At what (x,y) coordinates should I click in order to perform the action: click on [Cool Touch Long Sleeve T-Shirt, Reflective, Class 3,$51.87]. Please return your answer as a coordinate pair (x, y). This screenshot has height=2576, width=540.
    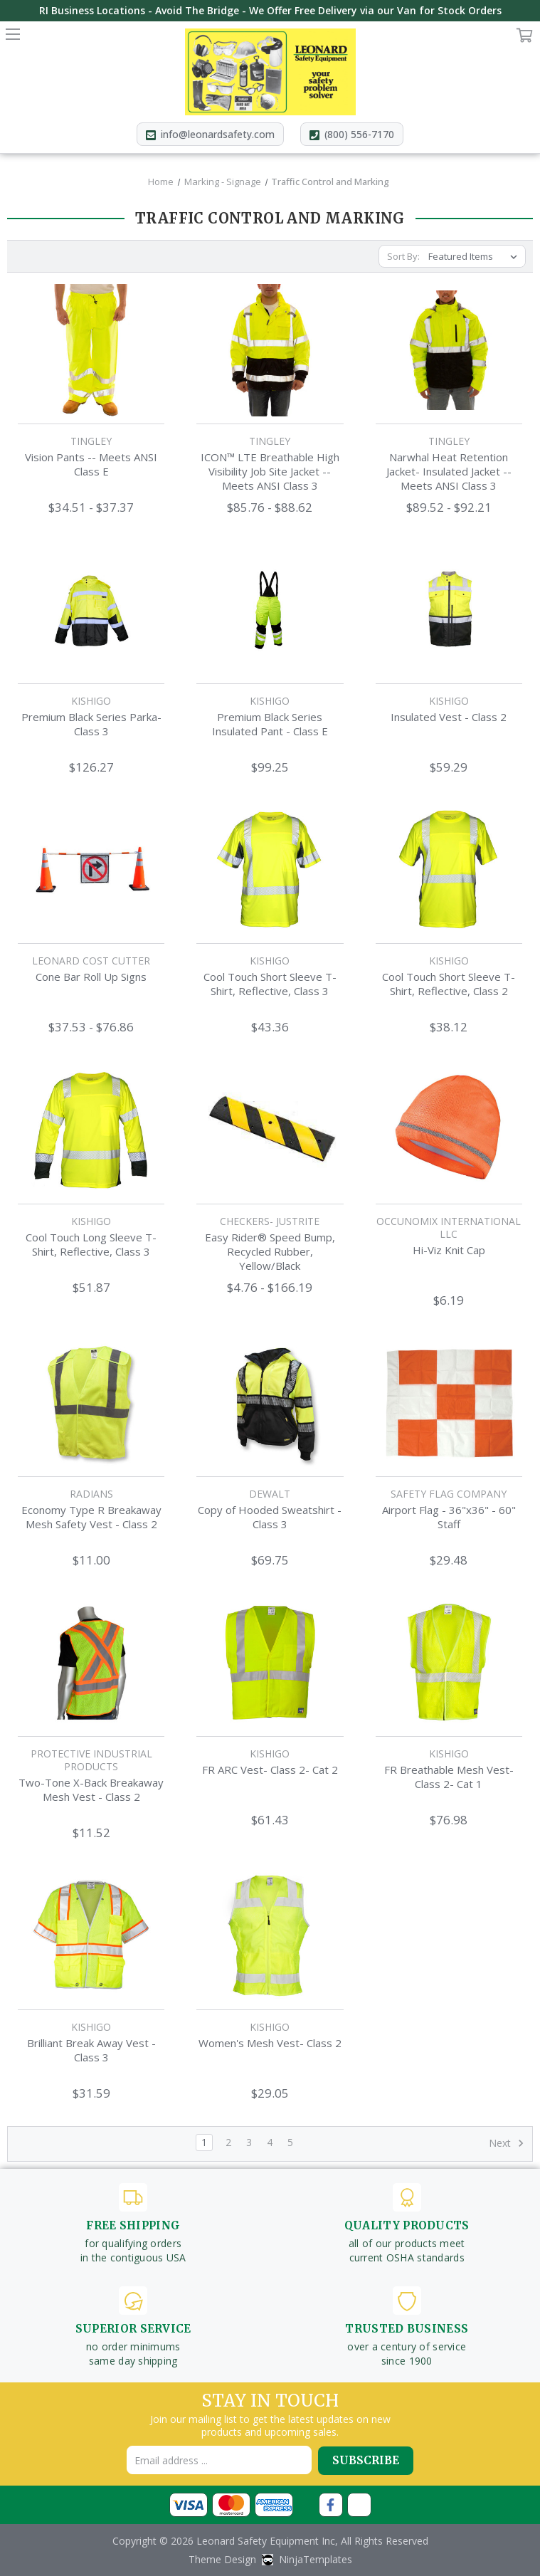
    Looking at the image, I should click on (91, 1129).